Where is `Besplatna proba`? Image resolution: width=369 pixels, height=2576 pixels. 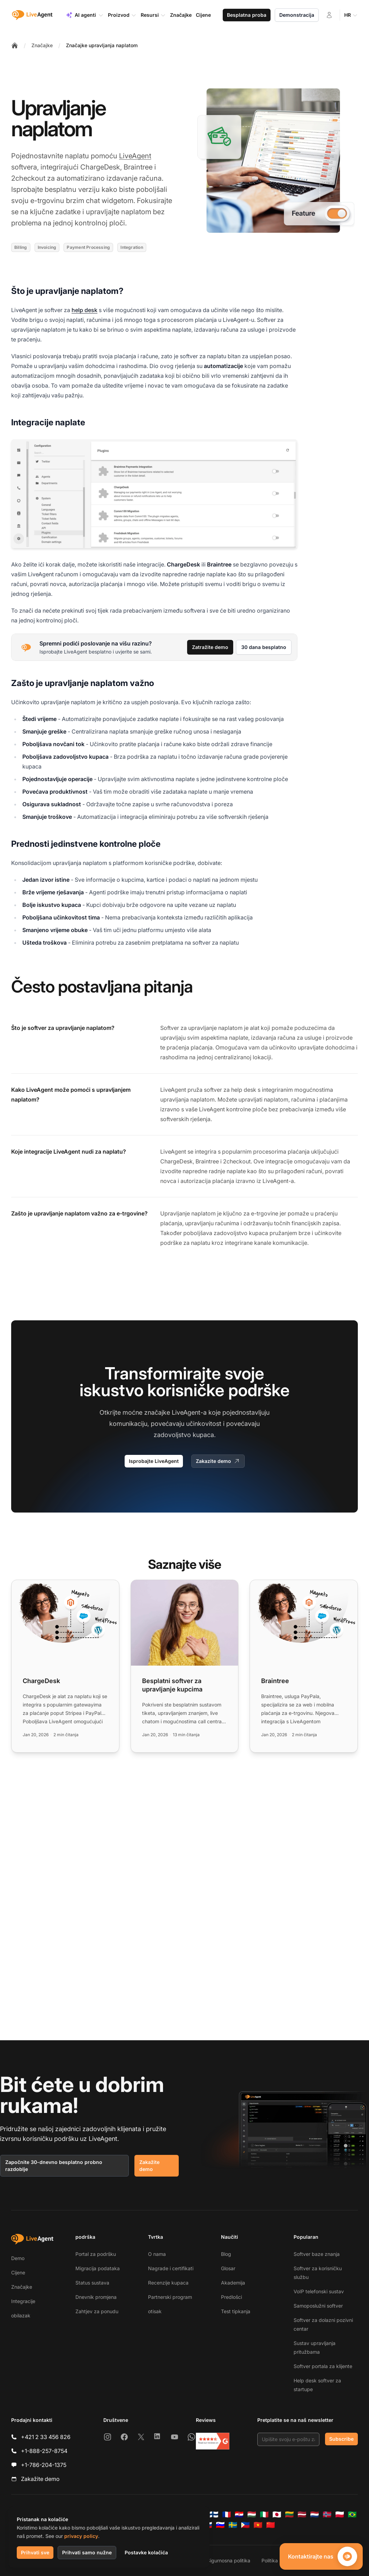 Besplatna proba is located at coordinates (246, 15).